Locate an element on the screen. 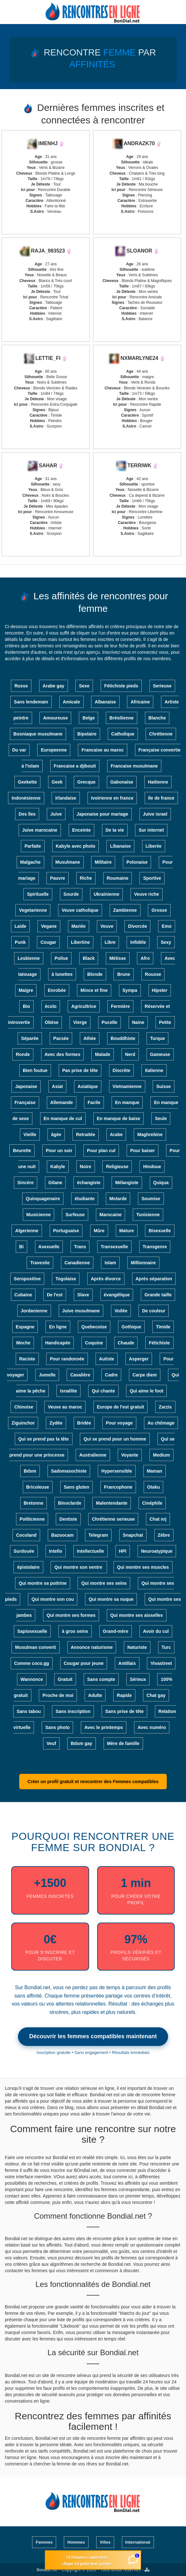 Image resolution: width=186 pixels, height=2576 pixels. Portuguaise is located at coordinates (66, 1230).